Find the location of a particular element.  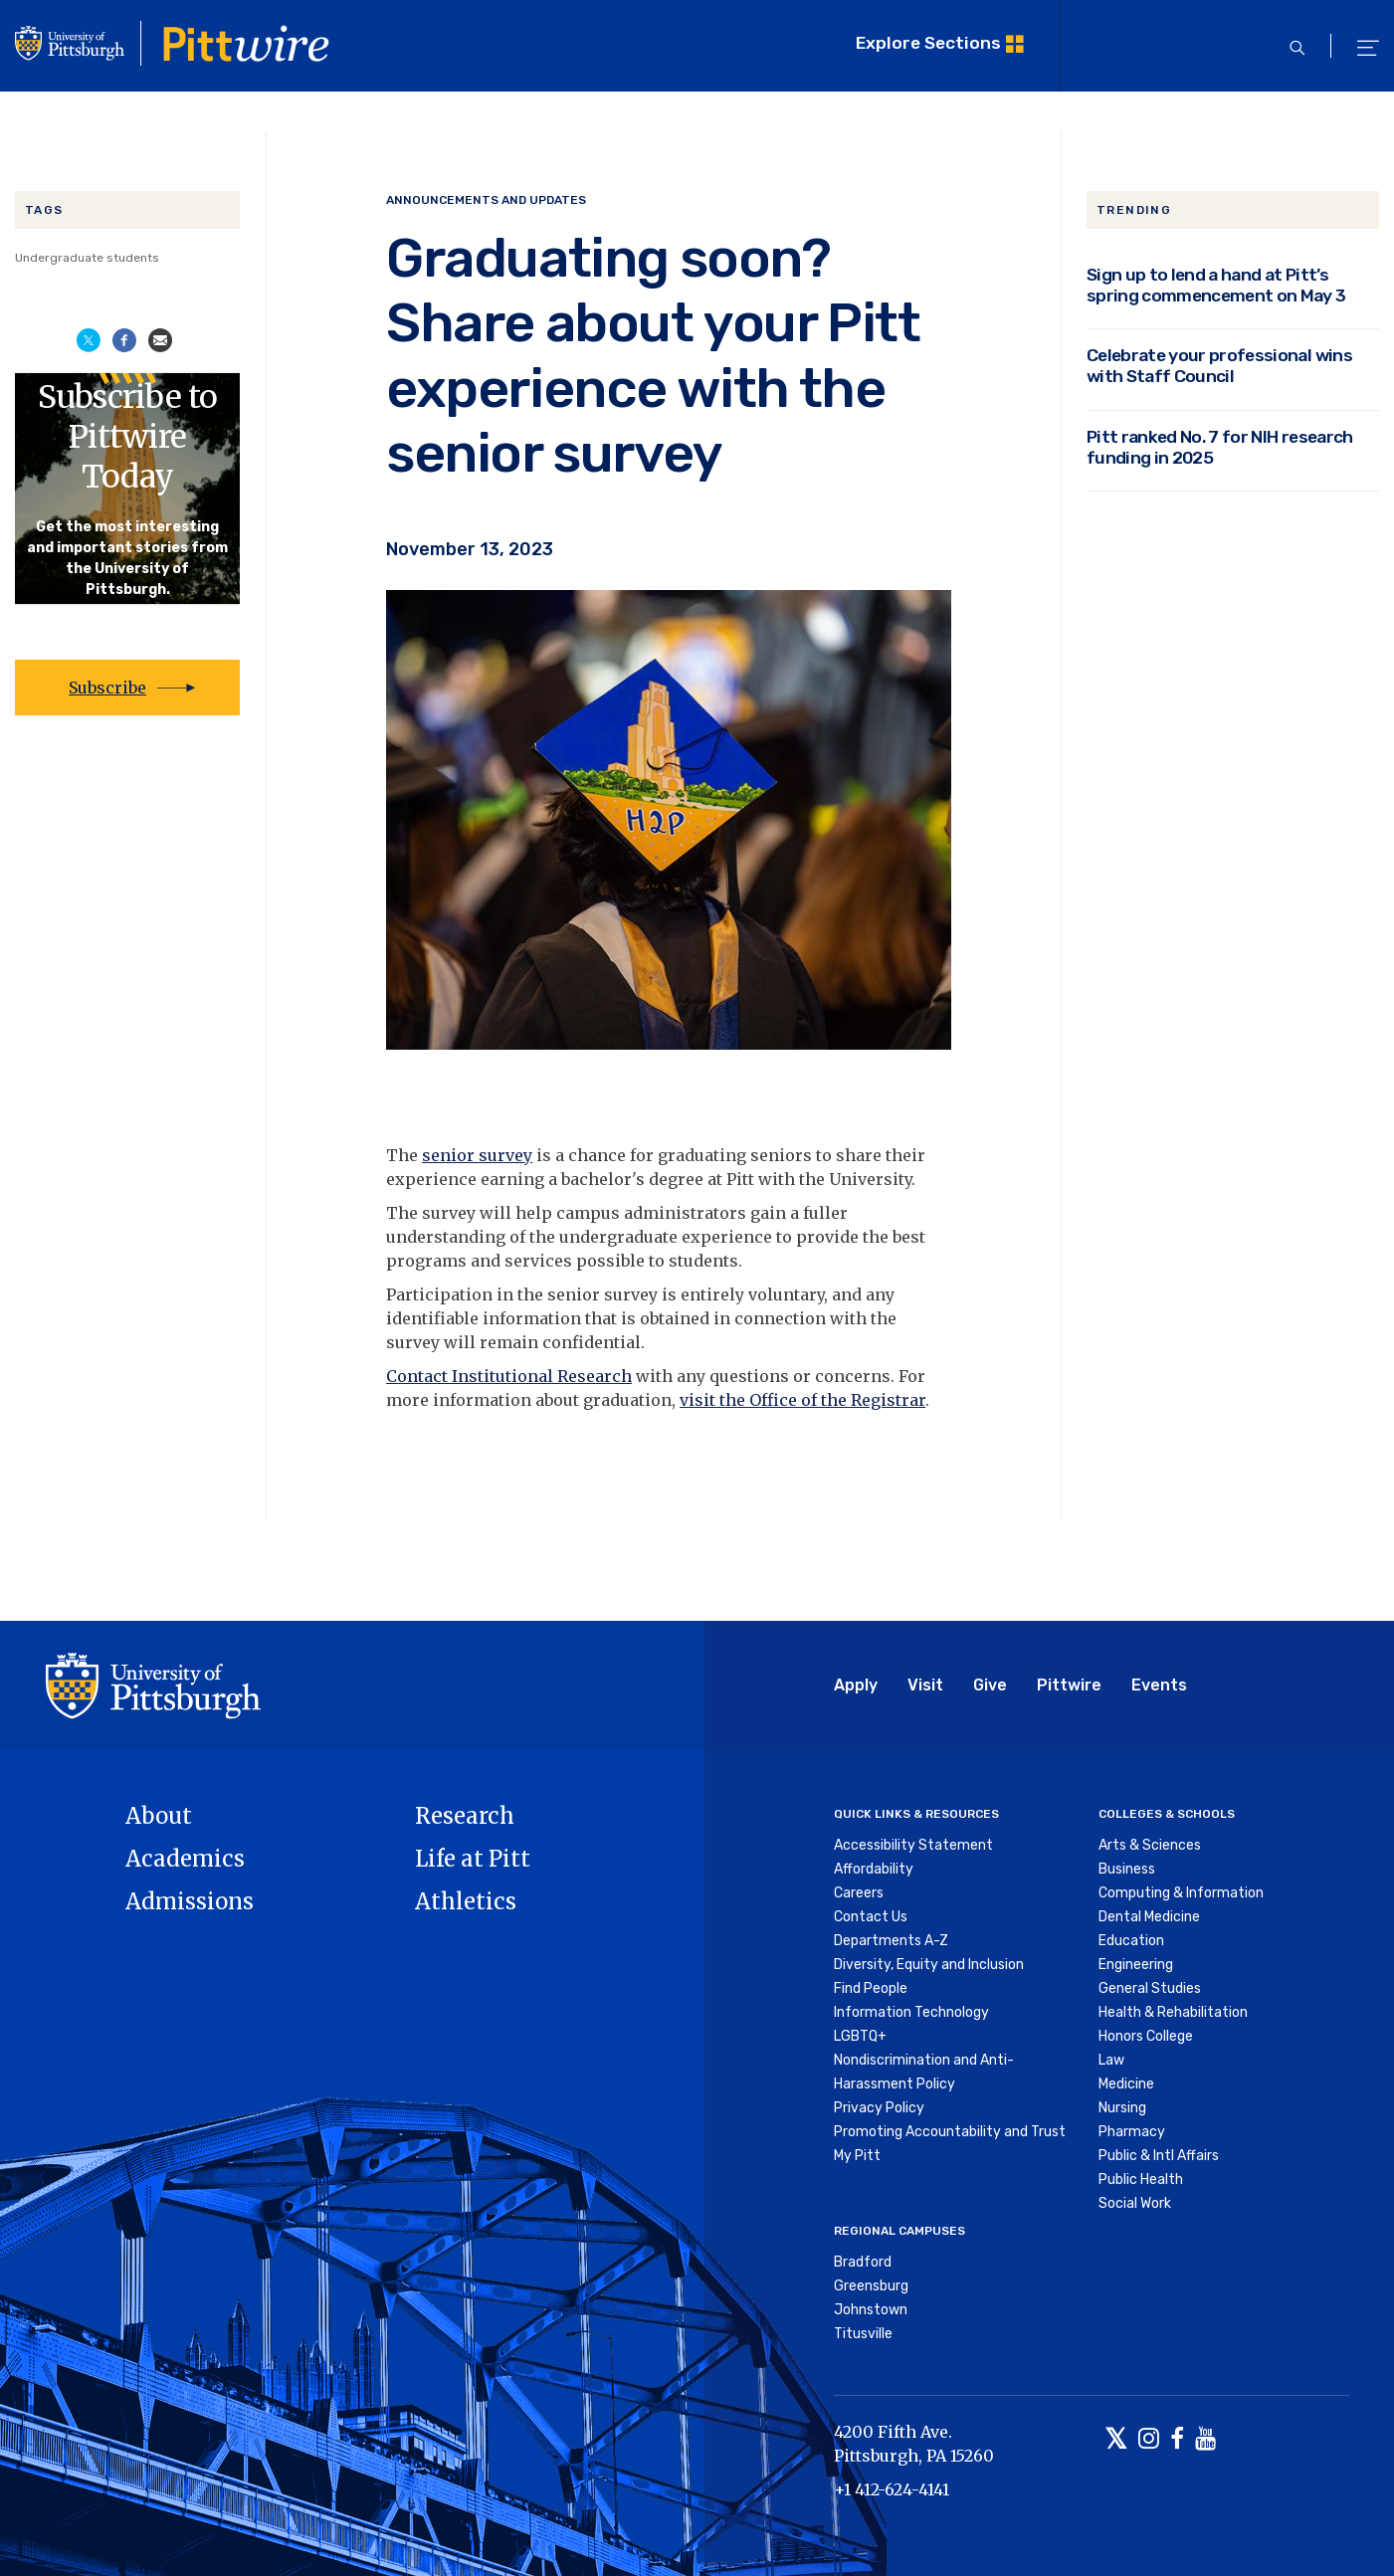

Nursing is located at coordinates (1122, 2107).